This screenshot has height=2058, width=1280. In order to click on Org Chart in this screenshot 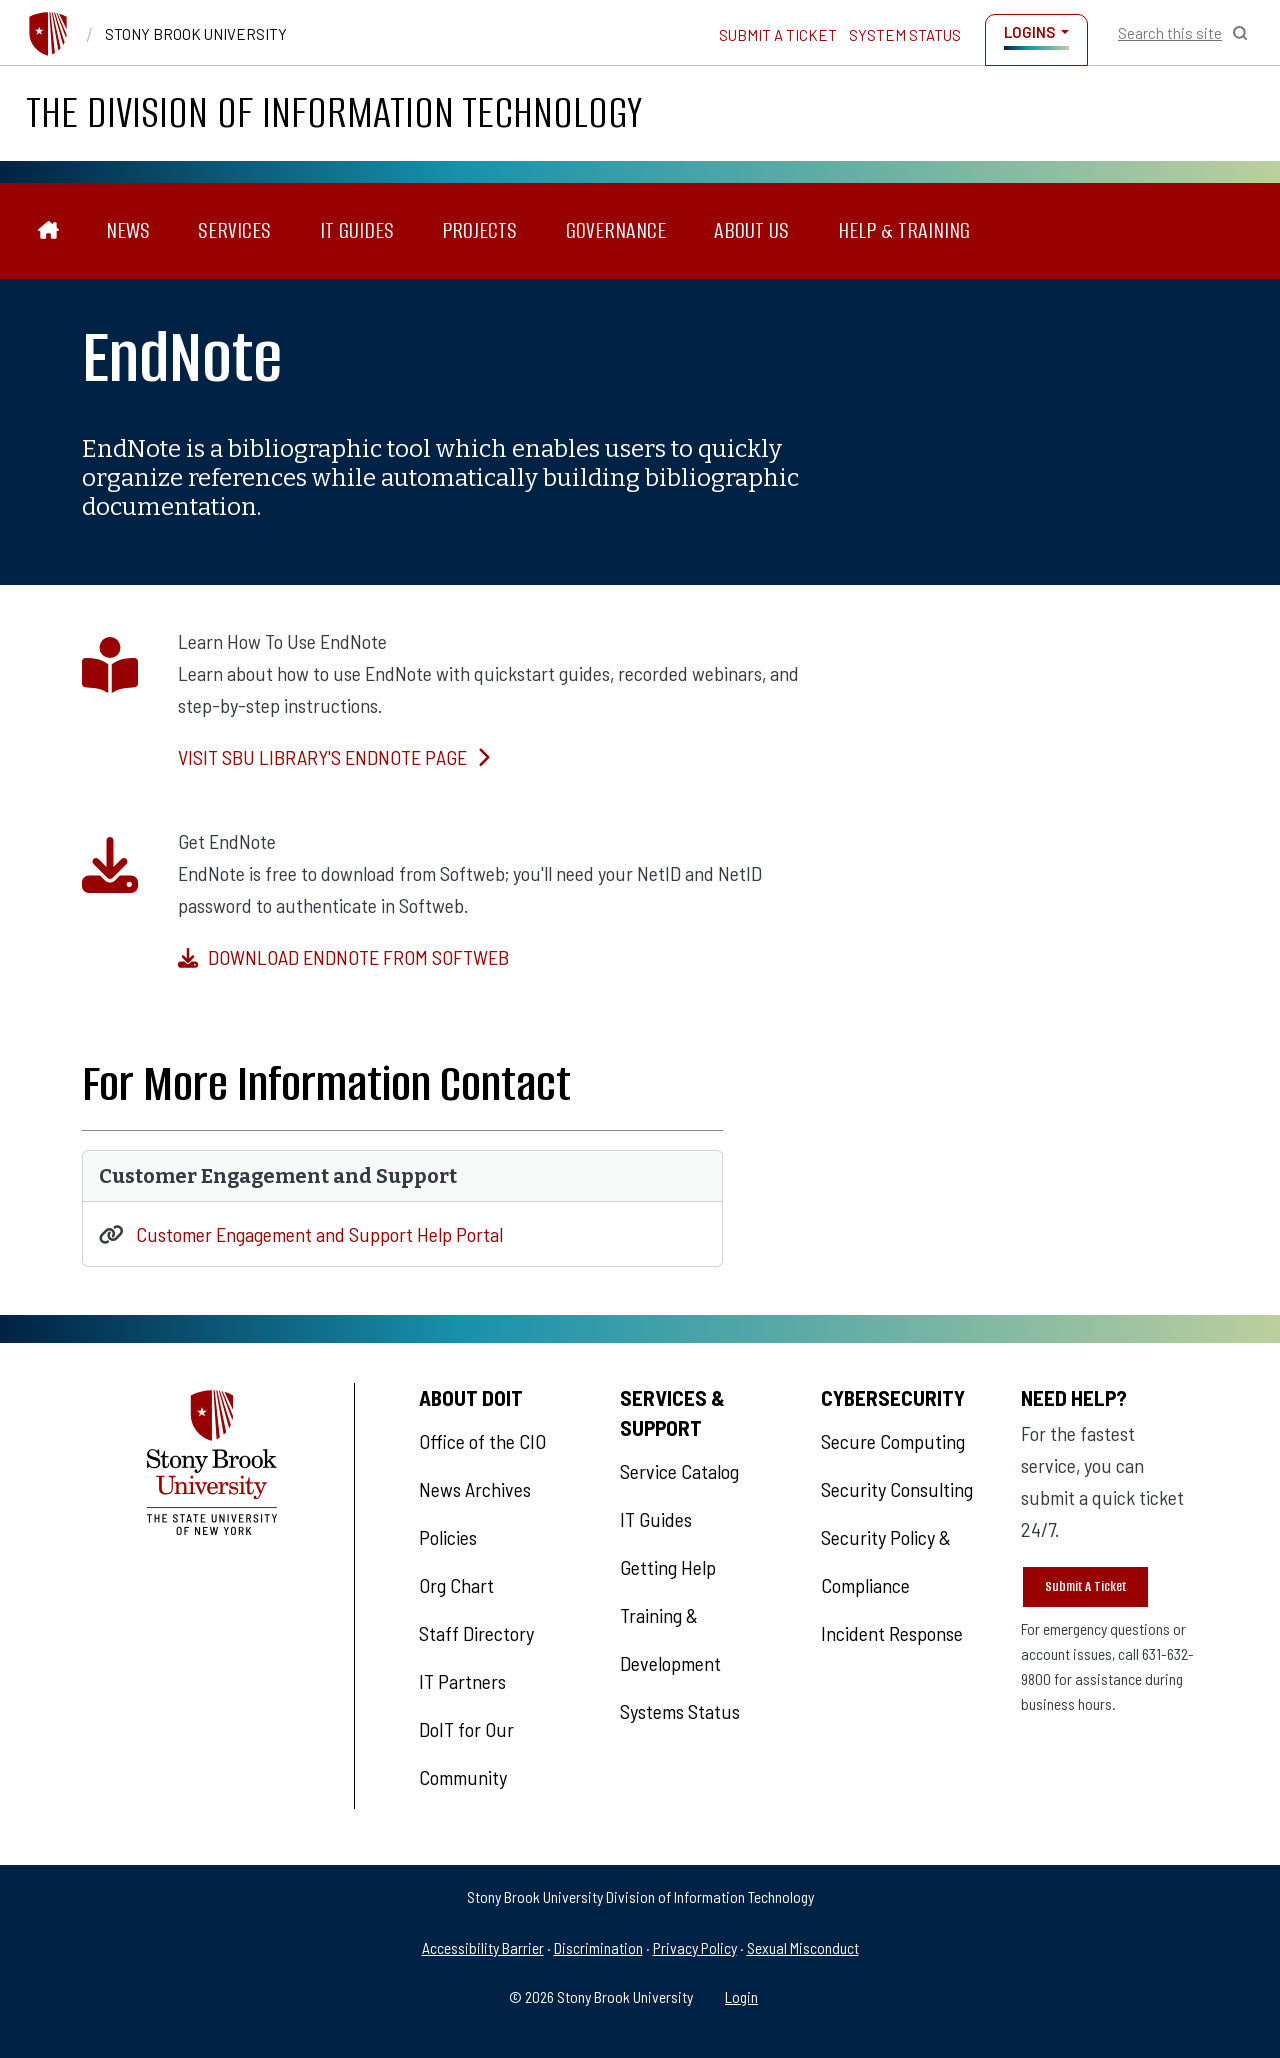, I will do `click(456, 1585)`.